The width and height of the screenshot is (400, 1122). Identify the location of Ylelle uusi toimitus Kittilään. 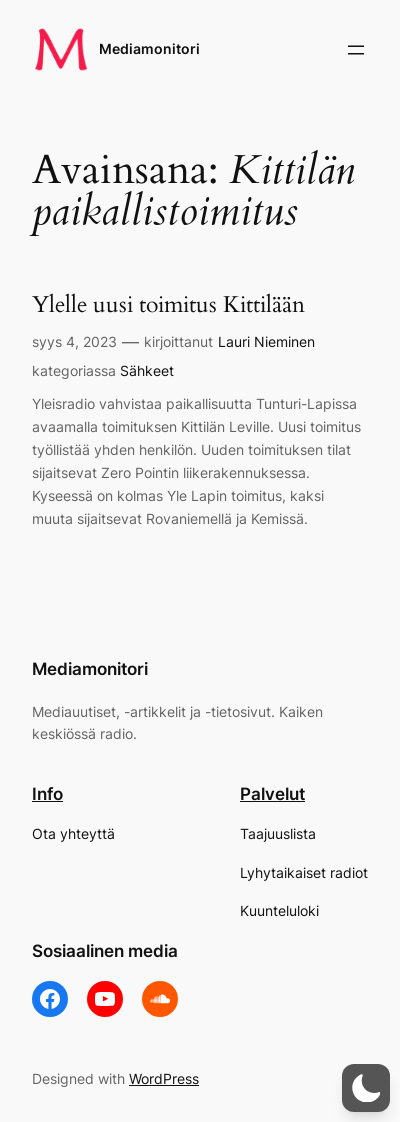
(168, 304).